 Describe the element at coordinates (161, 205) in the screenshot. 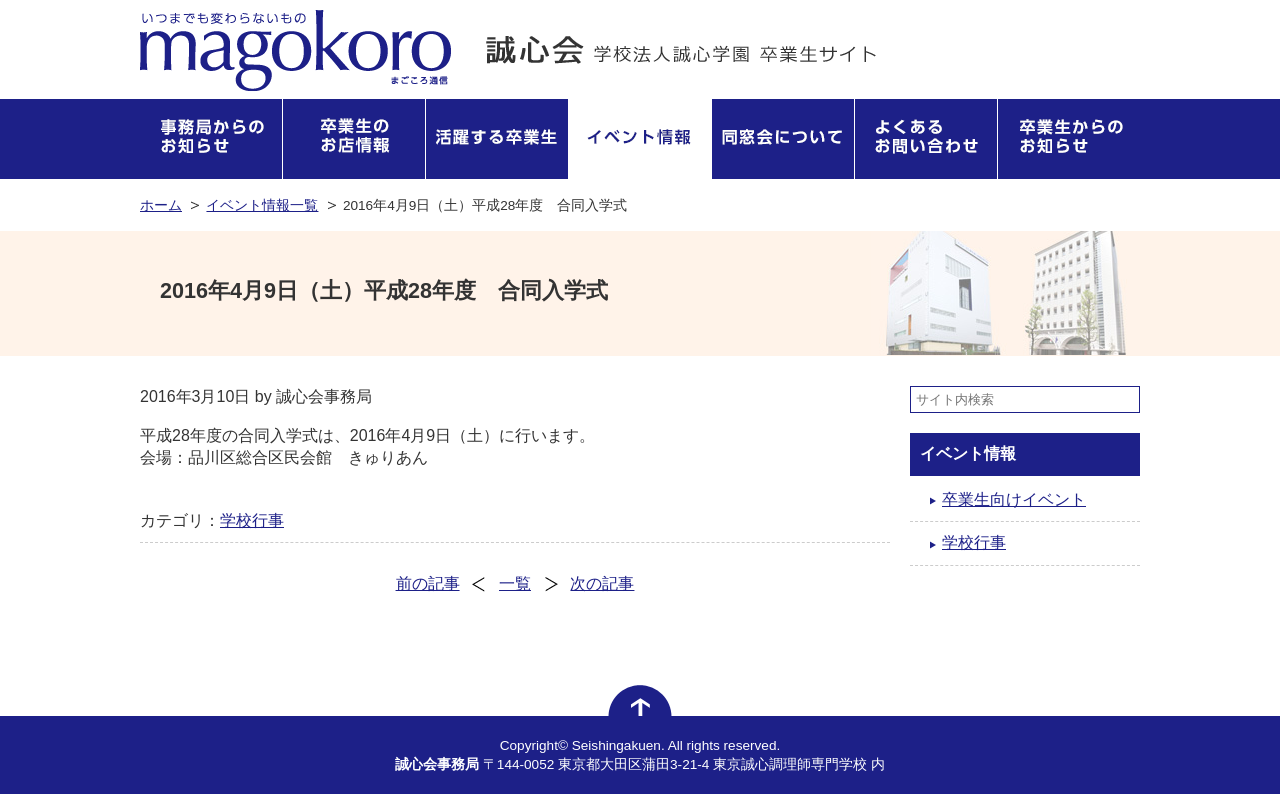

I see `ホーム` at that location.